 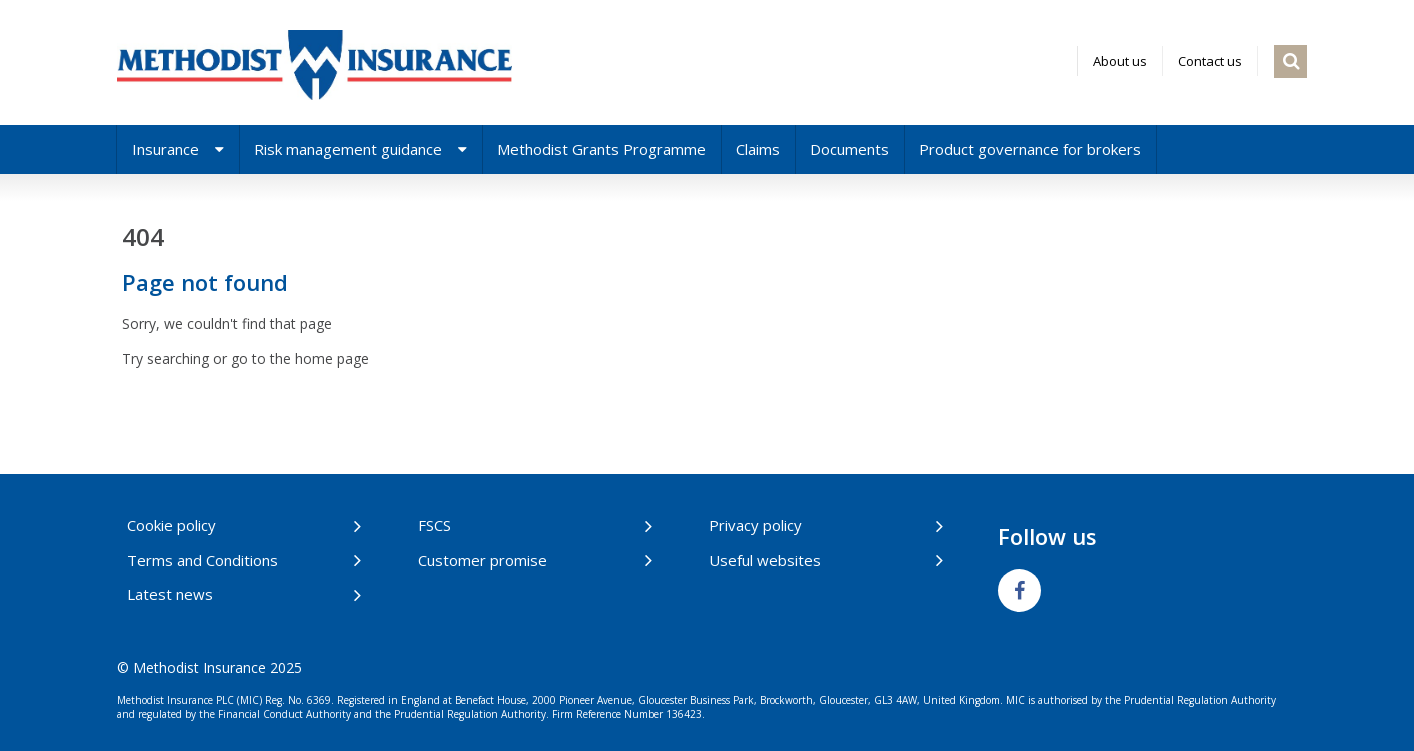 What do you see at coordinates (434, 525) in the screenshot?
I see `FSCS` at bounding box center [434, 525].